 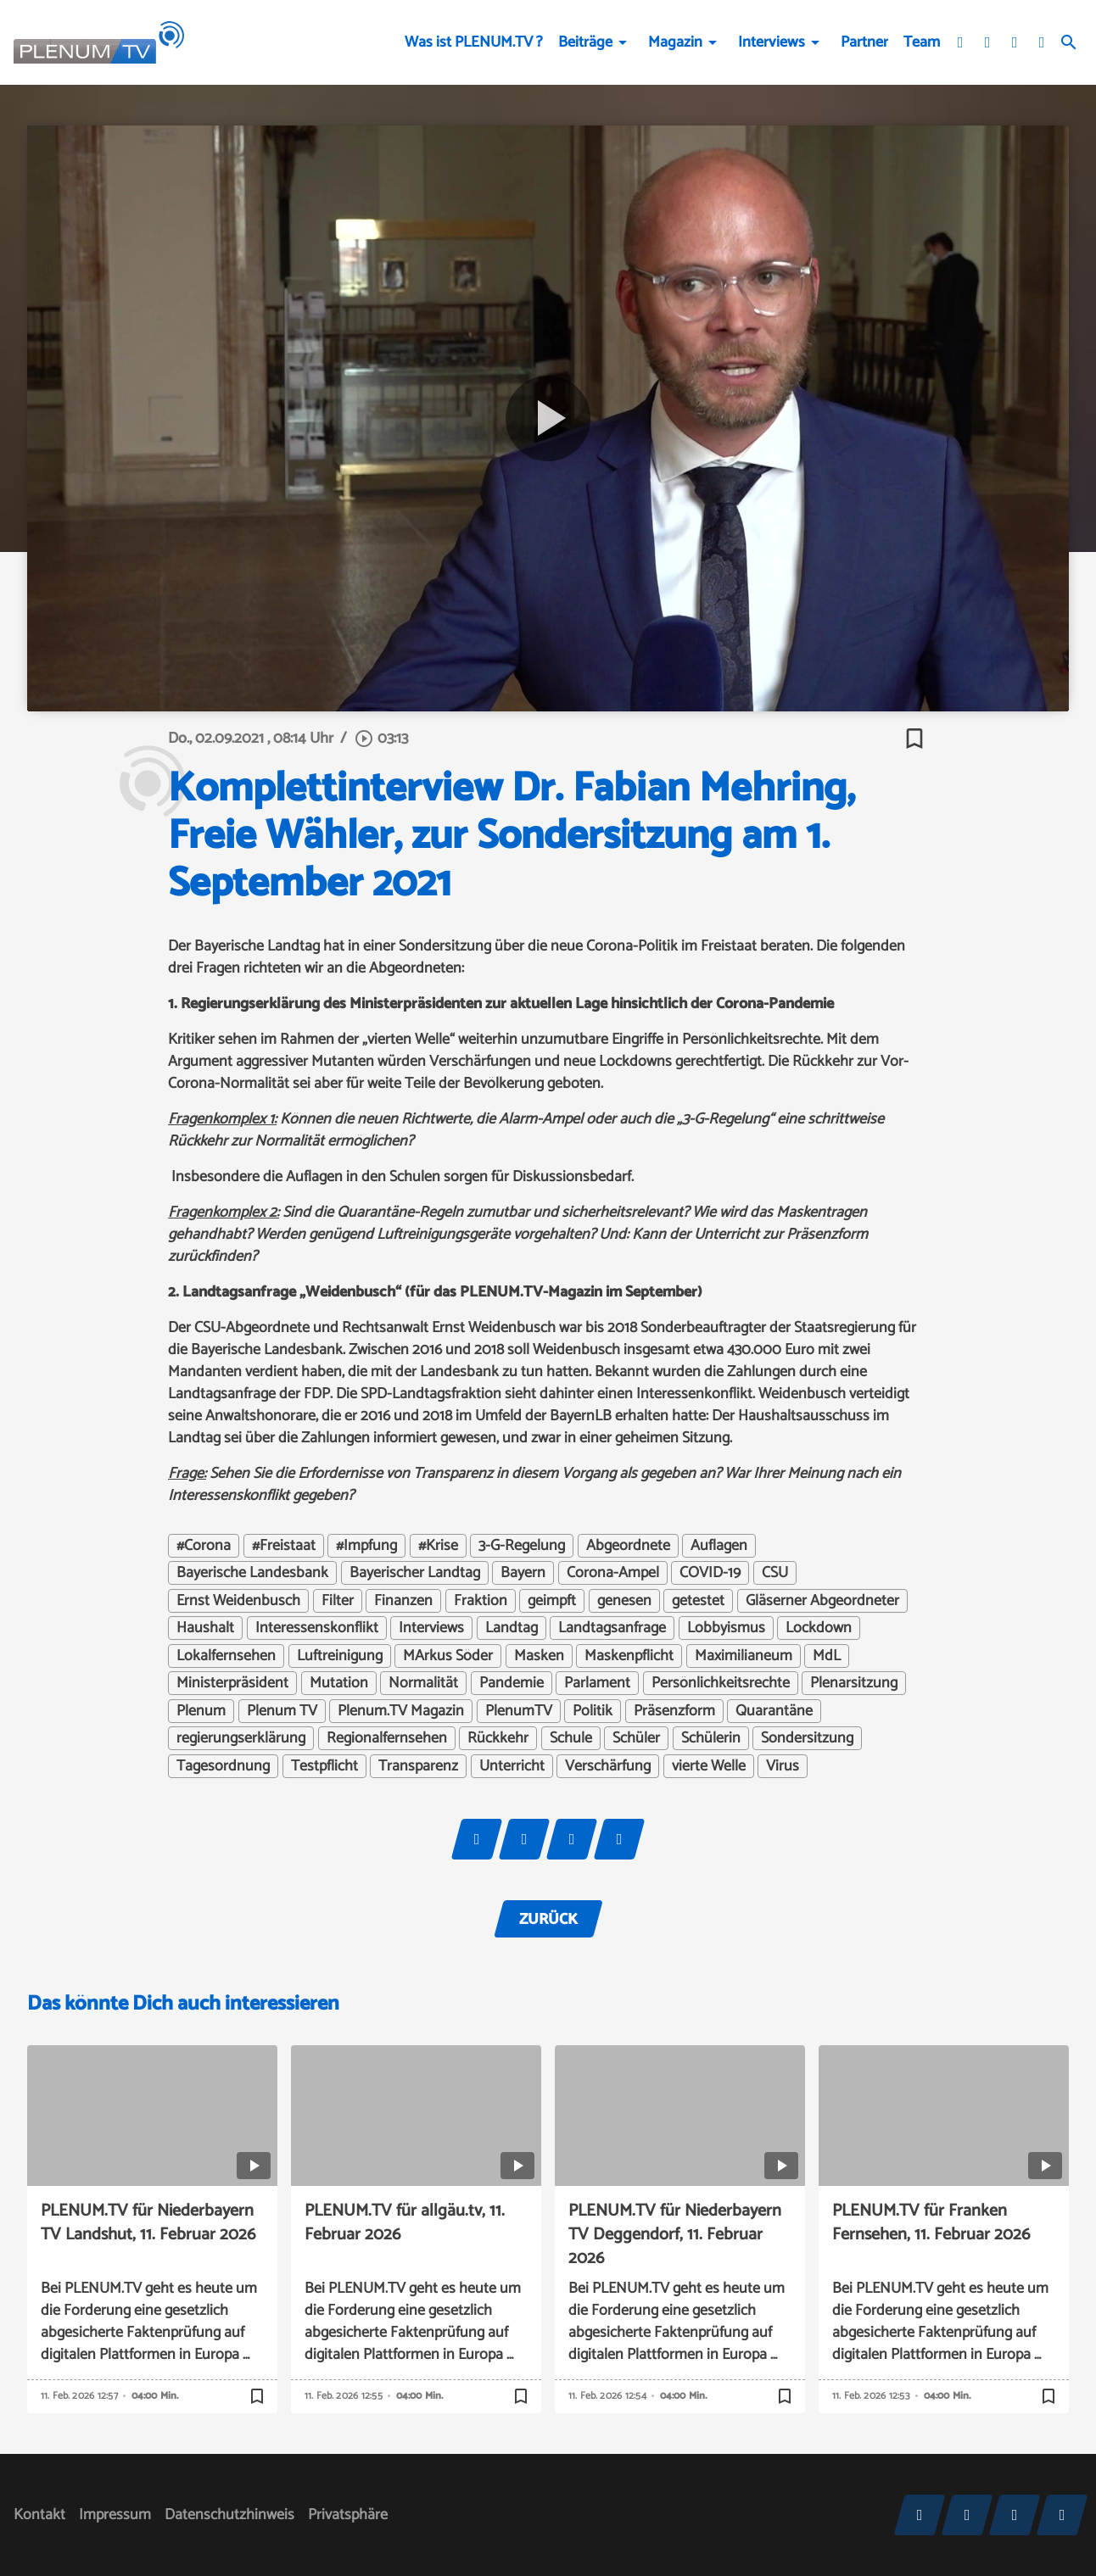 What do you see at coordinates (743, 1656) in the screenshot?
I see `Maximilianeum` at bounding box center [743, 1656].